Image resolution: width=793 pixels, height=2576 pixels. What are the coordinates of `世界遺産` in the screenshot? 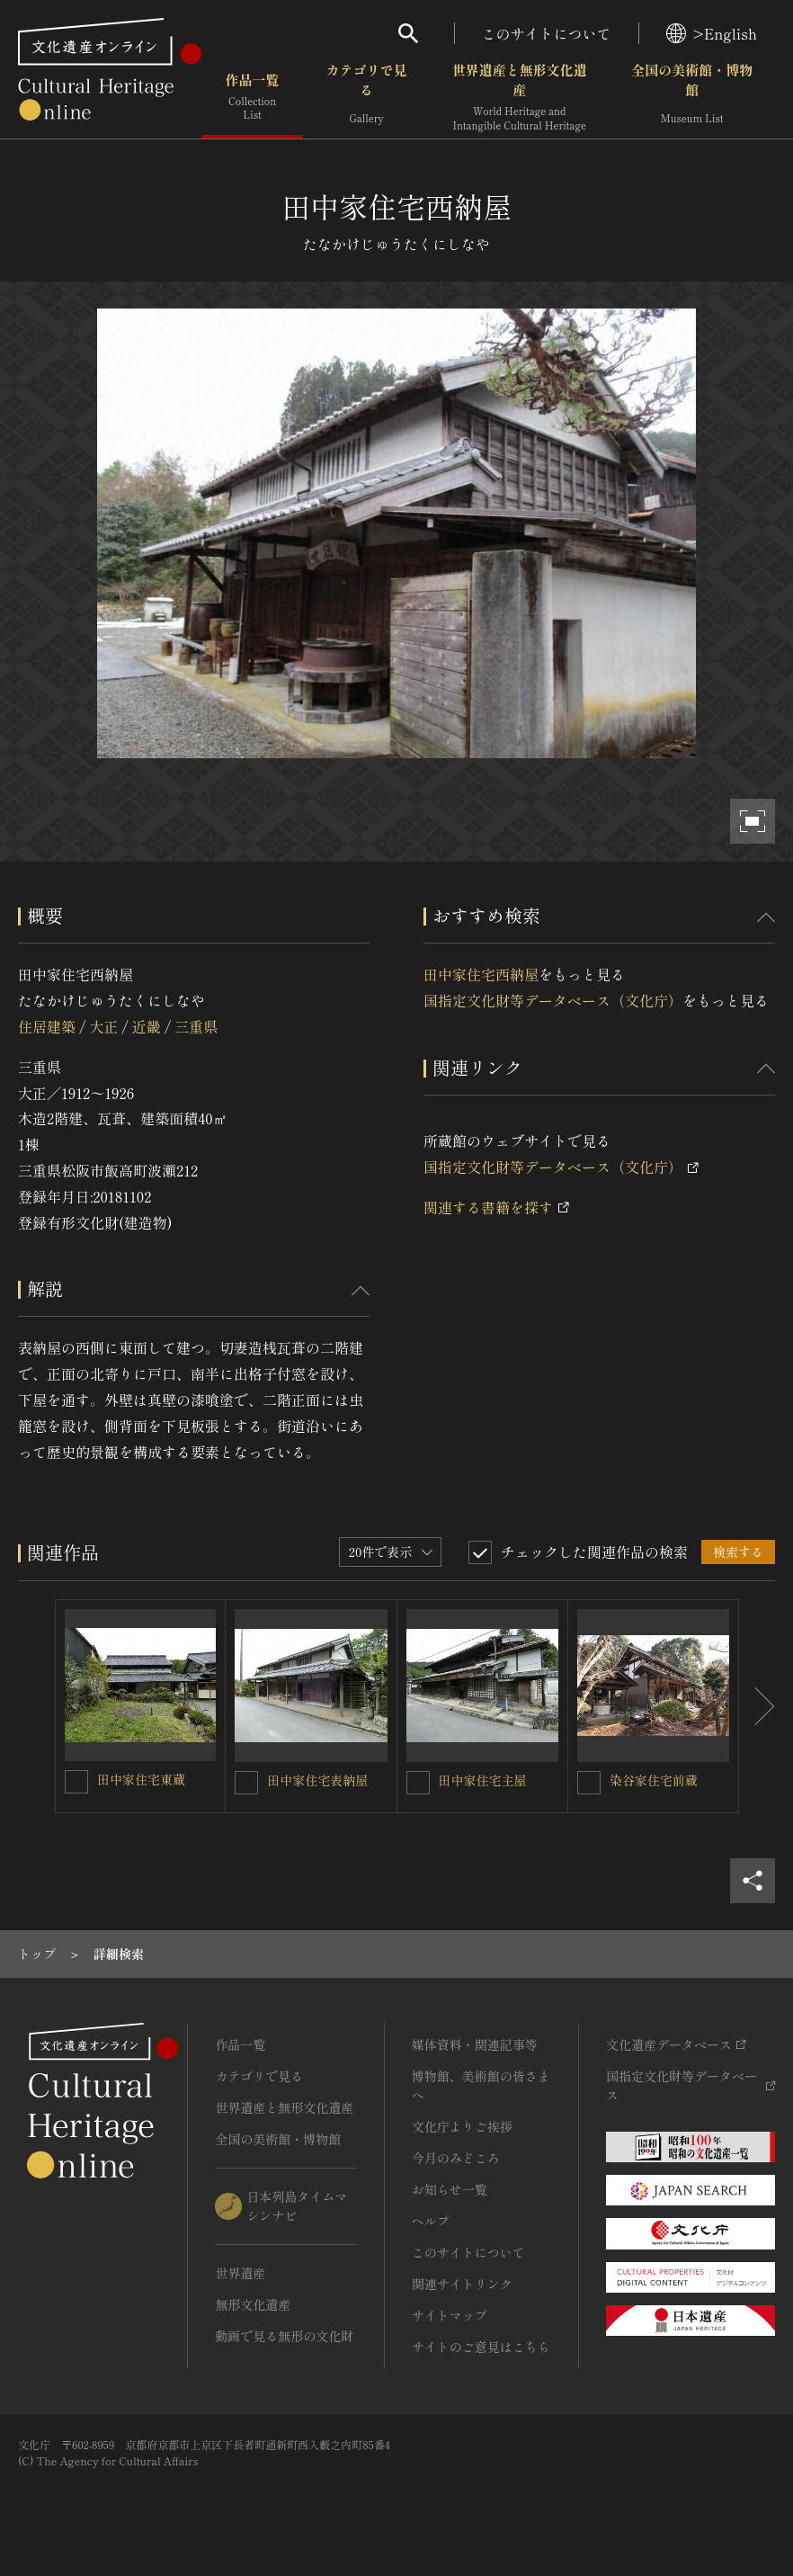 It's located at (240, 2273).